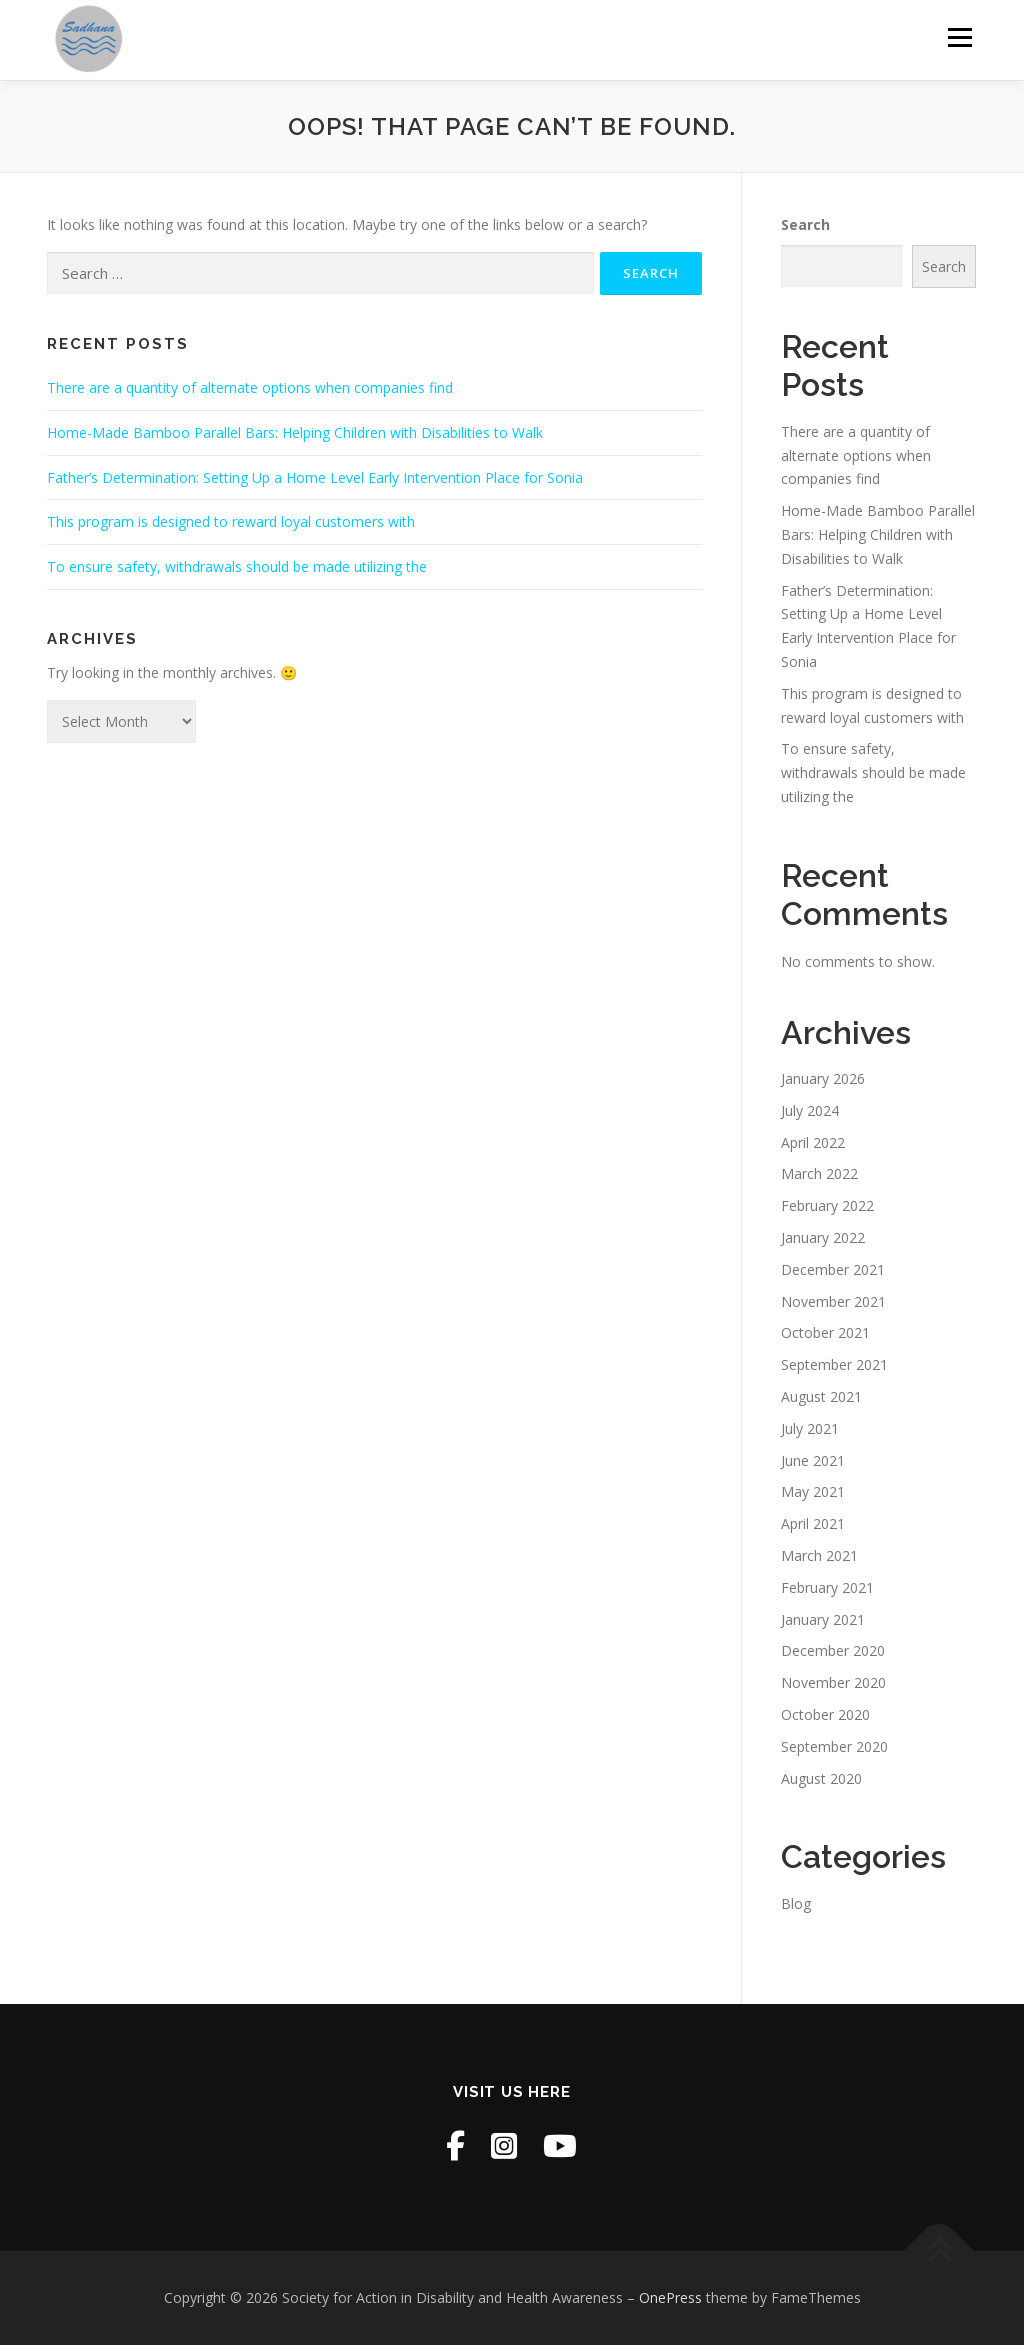  Describe the element at coordinates (823, 1237) in the screenshot. I see `January 2022` at that location.